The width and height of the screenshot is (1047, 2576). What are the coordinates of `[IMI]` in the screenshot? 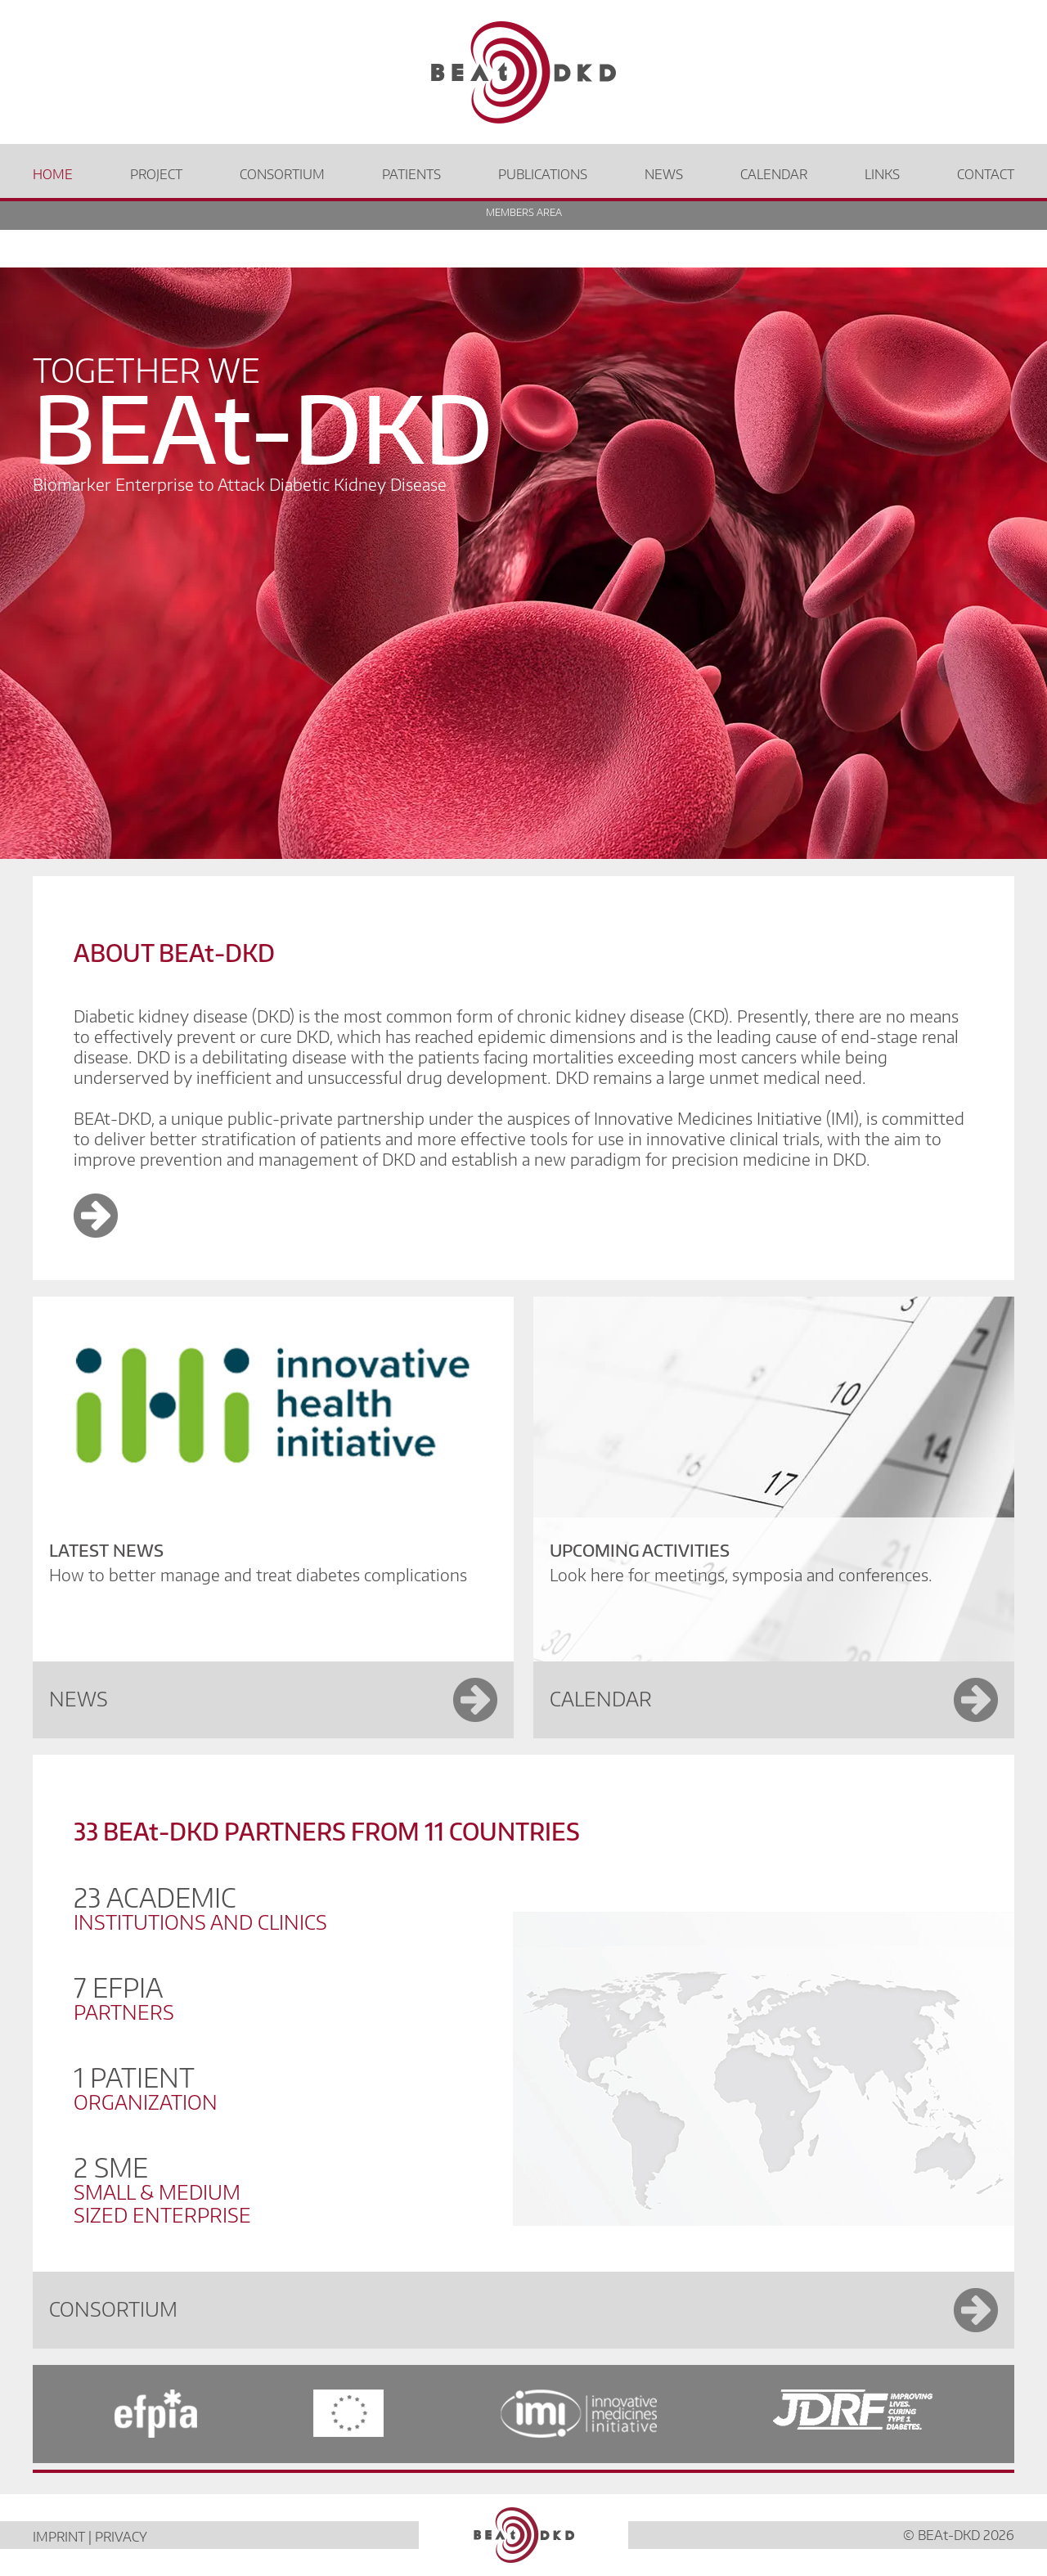 It's located at (579, 2414).